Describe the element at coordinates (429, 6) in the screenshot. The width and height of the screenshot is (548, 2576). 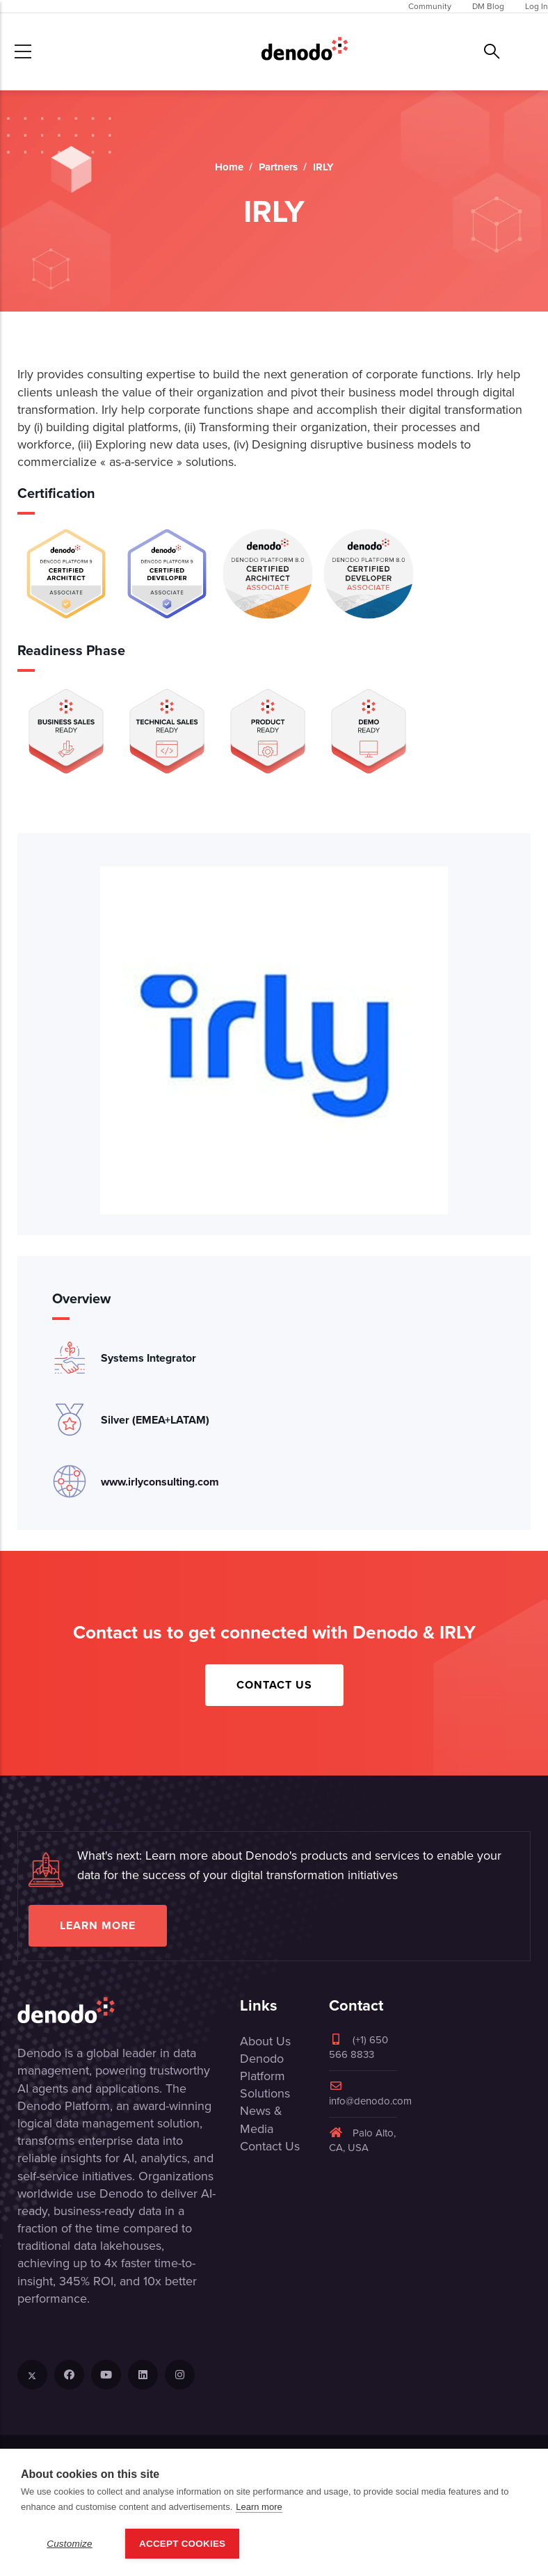
I see `Community` at that location.